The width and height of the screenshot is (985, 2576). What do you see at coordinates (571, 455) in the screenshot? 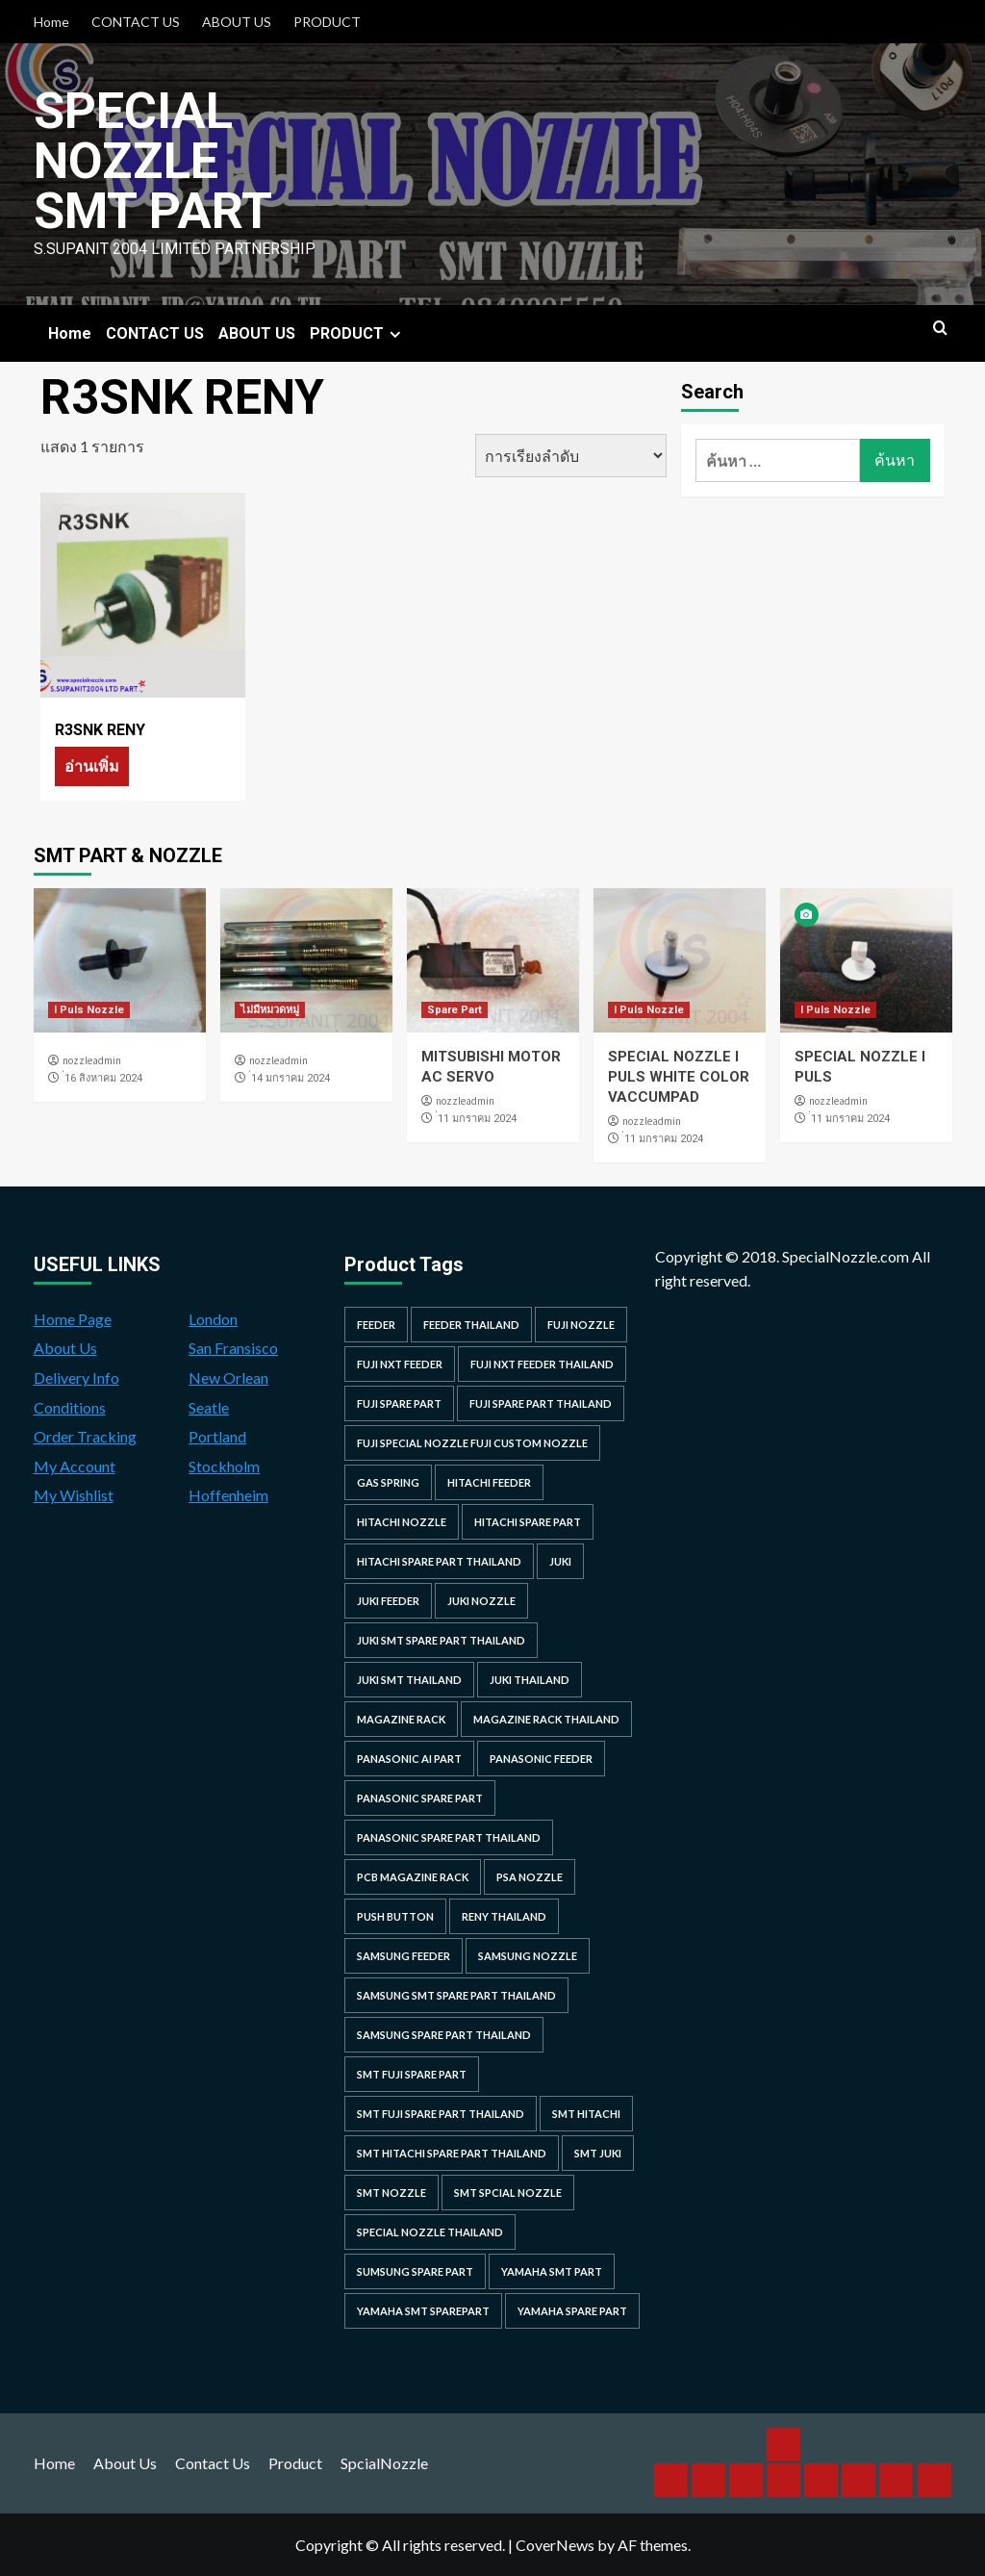
I see `[ข้อมูลสั่งซื้อของร้านค้า]` at bounding box center [571, 455].